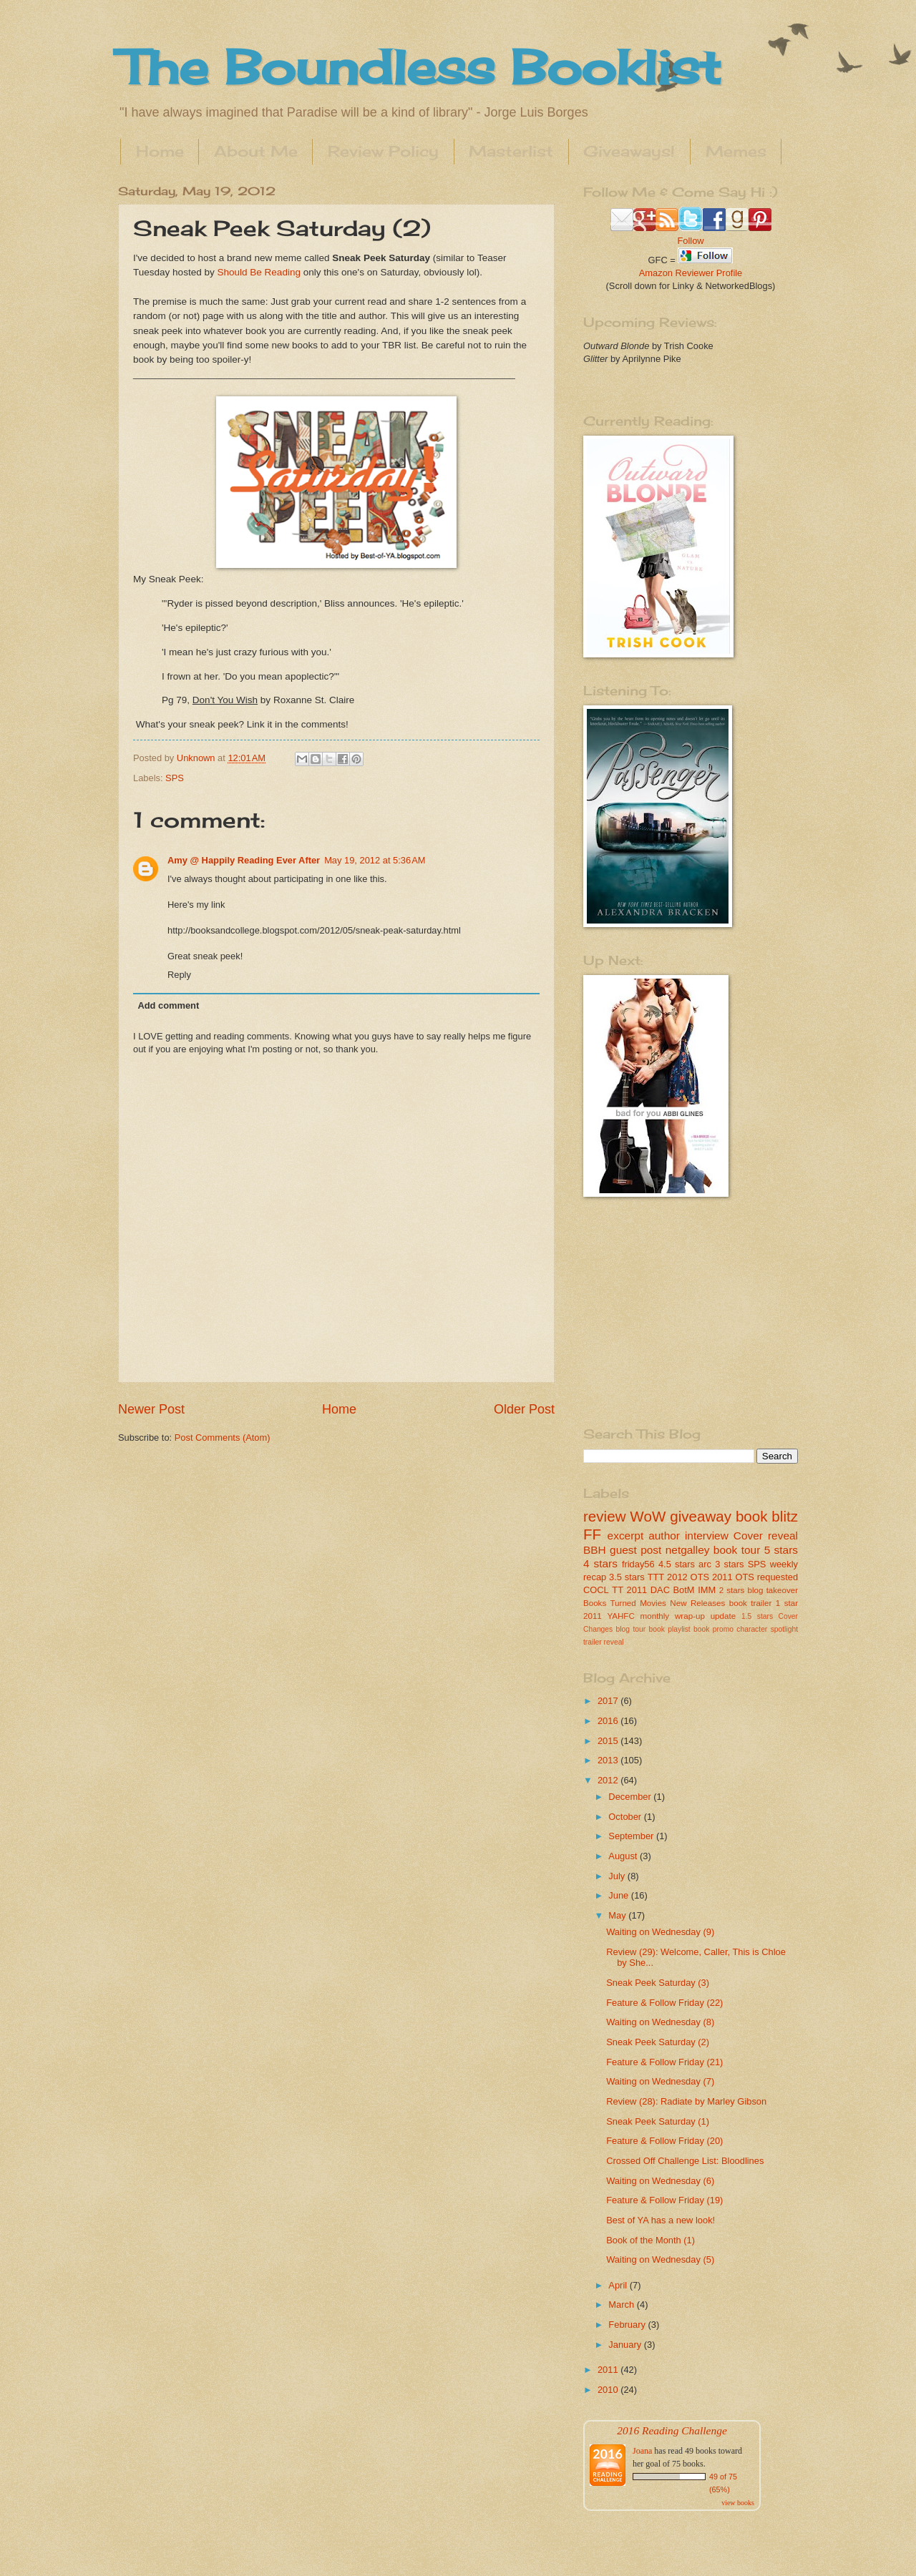  Describe the element at coordinates (781, 1550) in the screenshot. I see `5 stars` at that location.